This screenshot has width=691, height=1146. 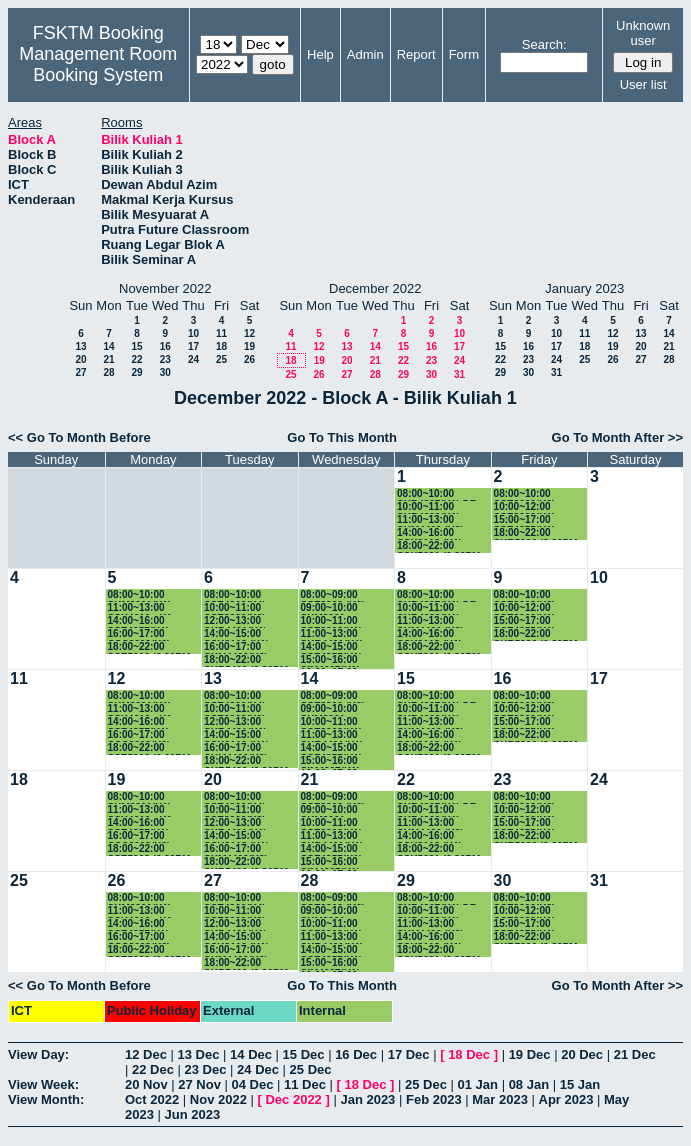 What do you see at coordinates (236, 647) in the screenshot?
I see `16:00~17:00 SKM4400(K2)` at bounding box center [236, 647].